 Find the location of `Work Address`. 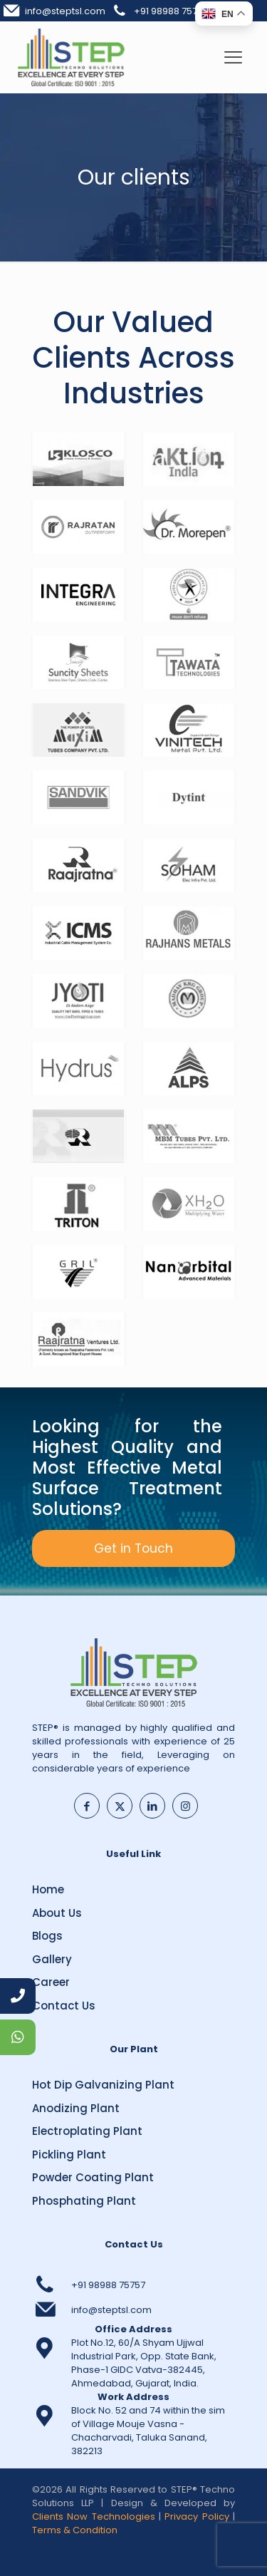

Work Address is located at coordinates (133, 2397).